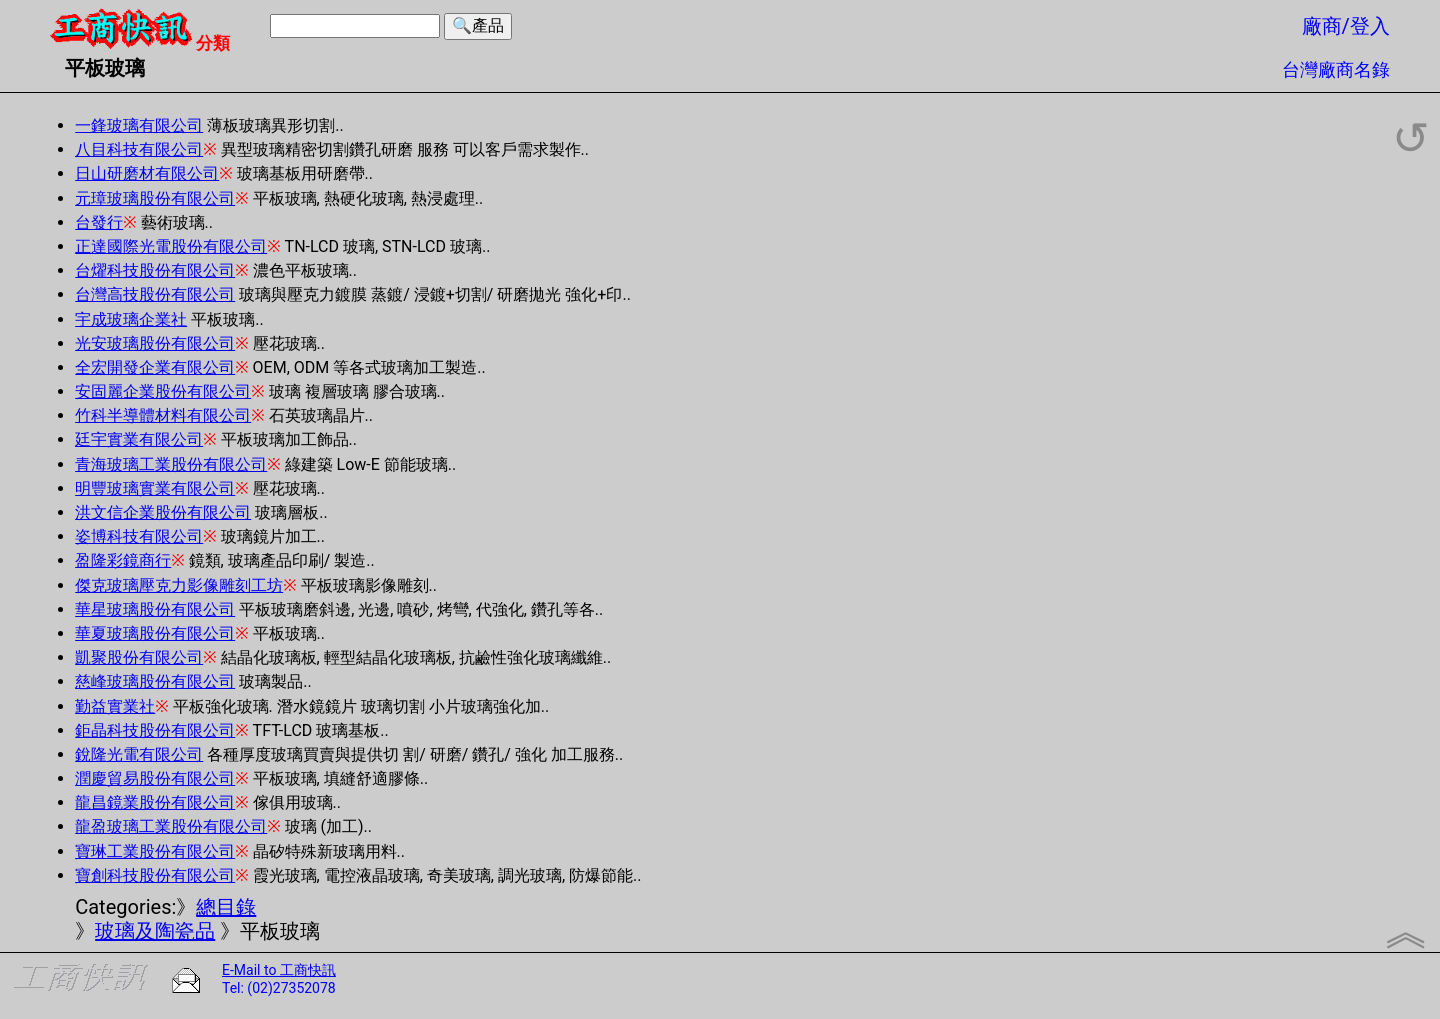 The image size is (1440, 1019). I want to click on 日山研磨材有限公司, so click(147, 173).